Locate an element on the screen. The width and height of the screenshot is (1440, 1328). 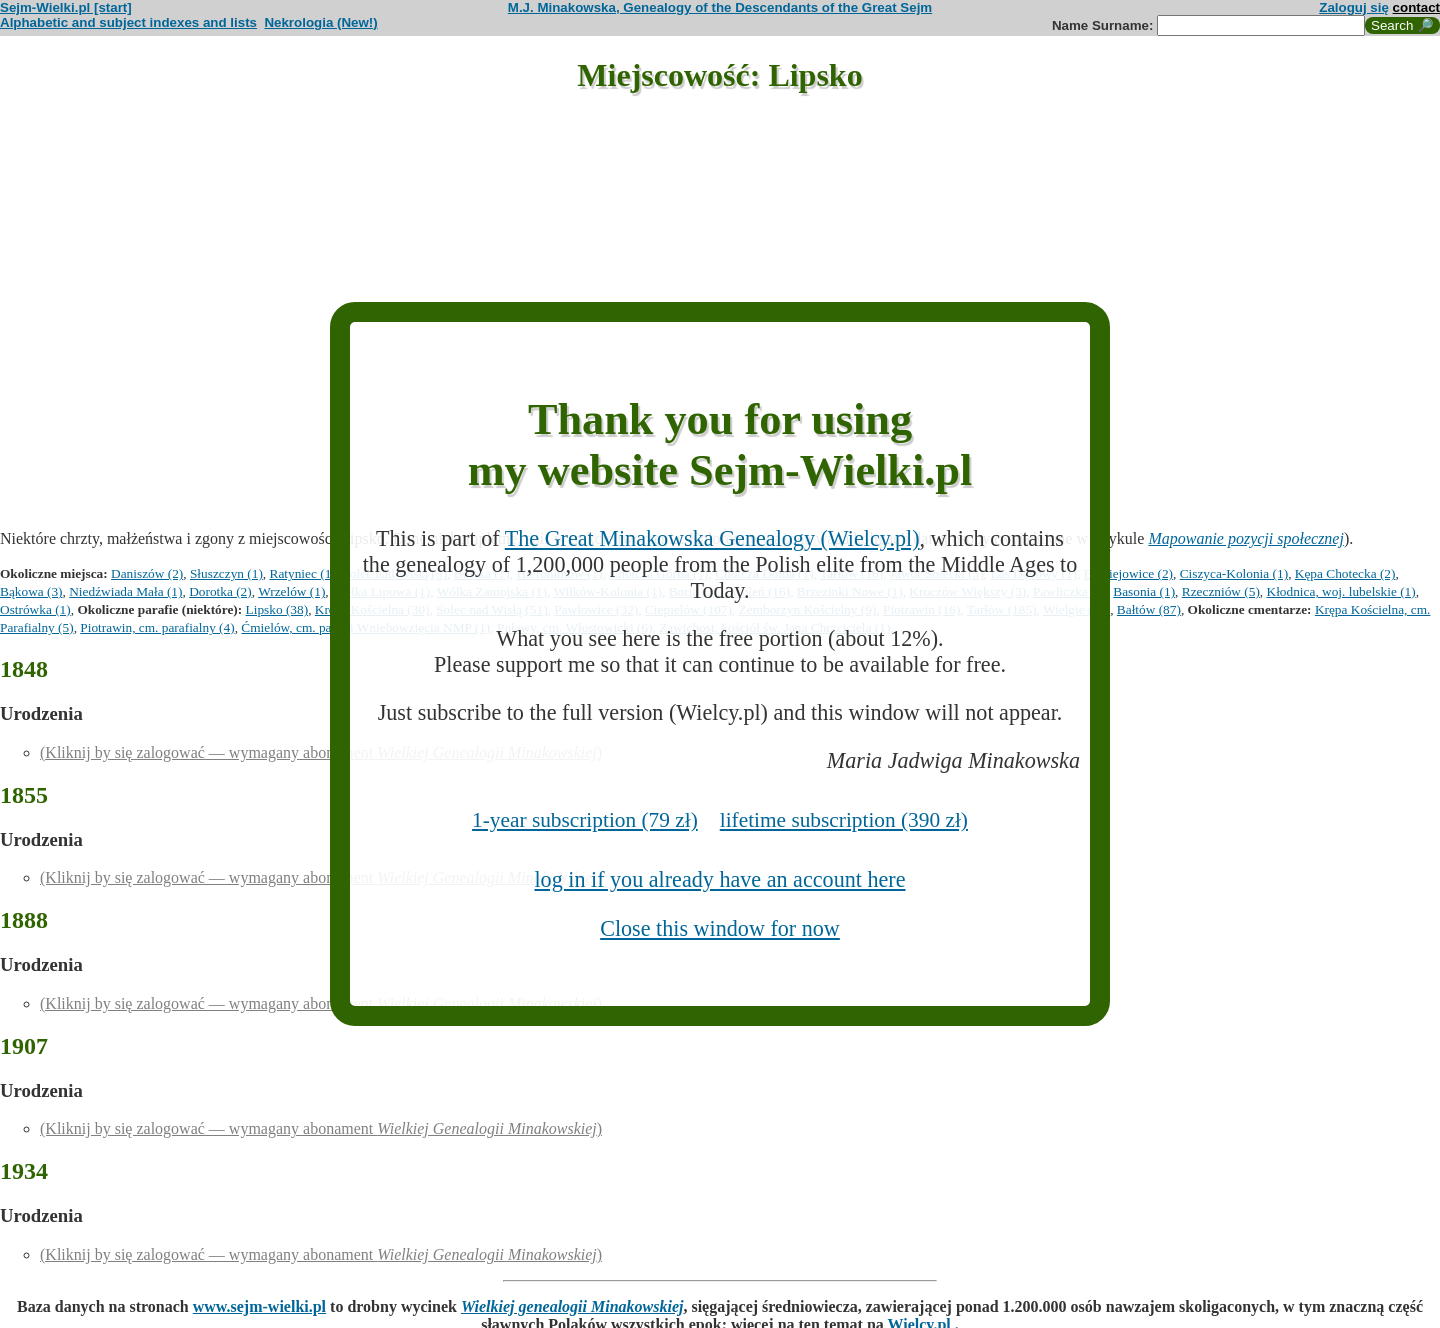
Piotrawin, cm. parafialny (4) is located at coordinates (157, 627).